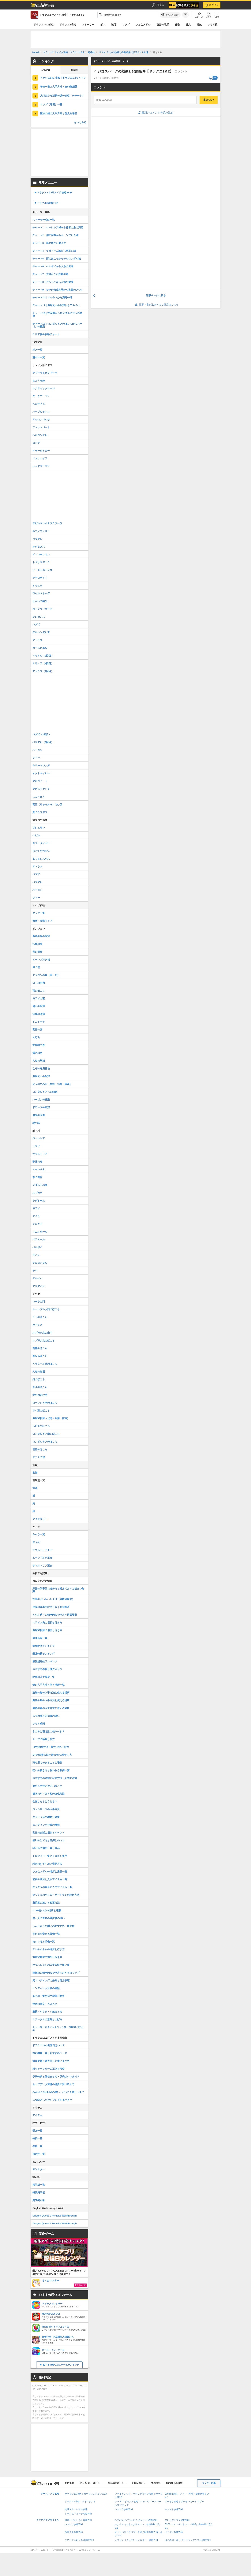 Image resolution: width=251 pixels, height=2576 pixels. I want to click on パープルライノ, so click(41, 411).